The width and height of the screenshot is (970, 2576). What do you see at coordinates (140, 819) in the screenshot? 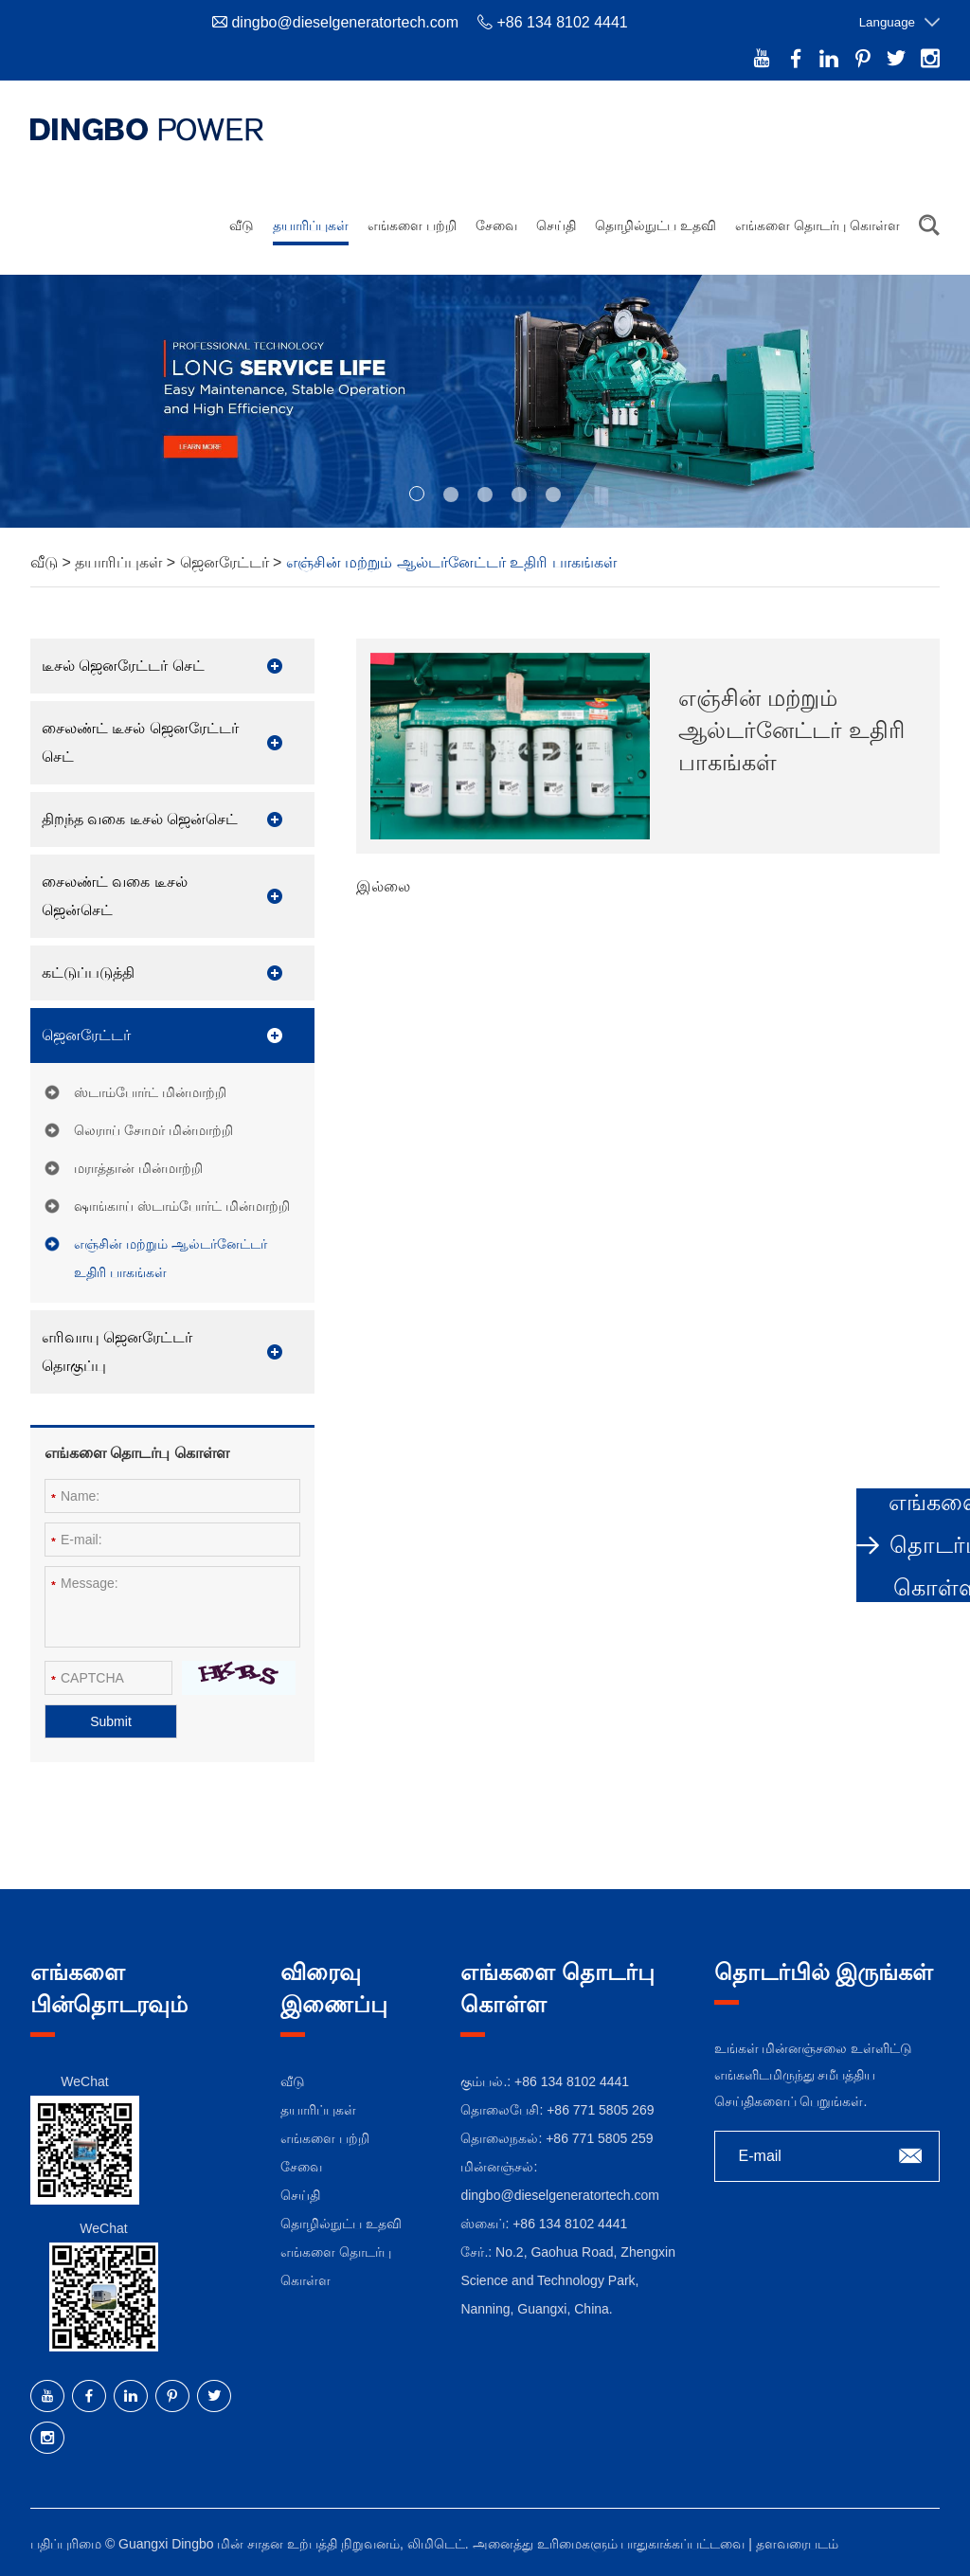
I see `திறந்த வகை டீசல் ஜென்செட்` at bounding box center [140, 819].